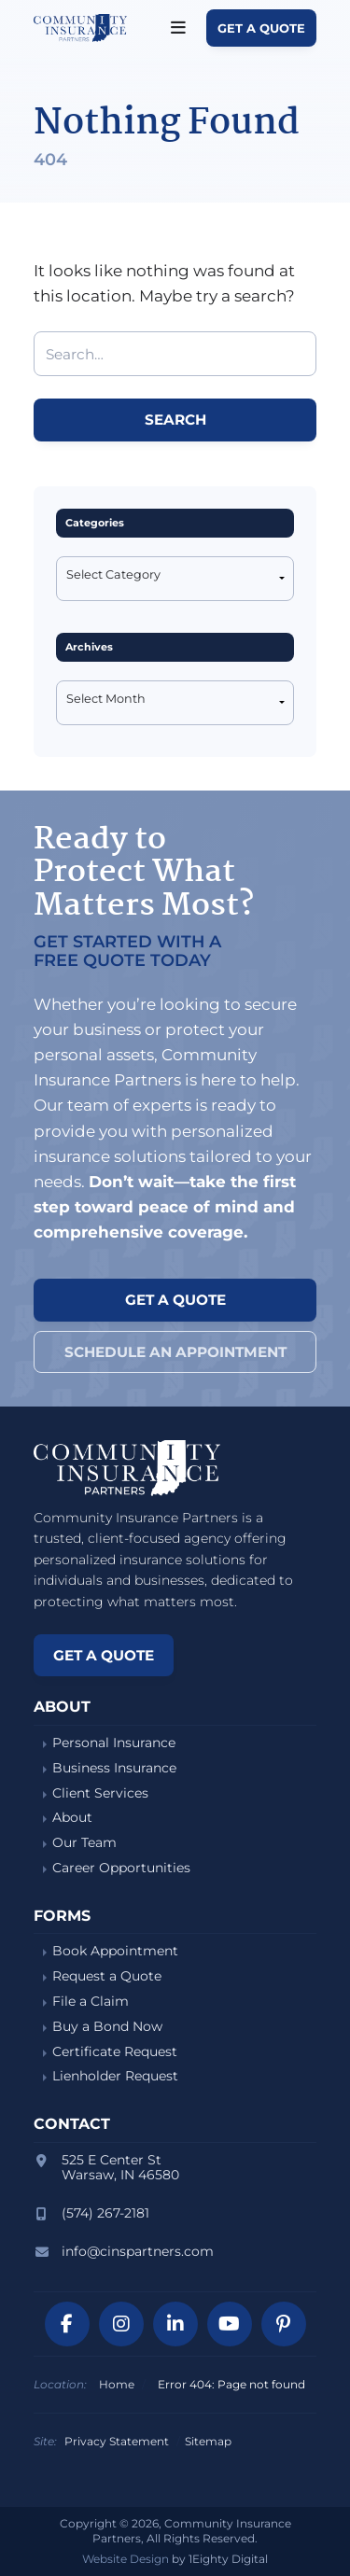  What do you see at coordinates (121, 1868) in the screenshot?
I see `Career Opportunities` at bounding box center [121, 1868].